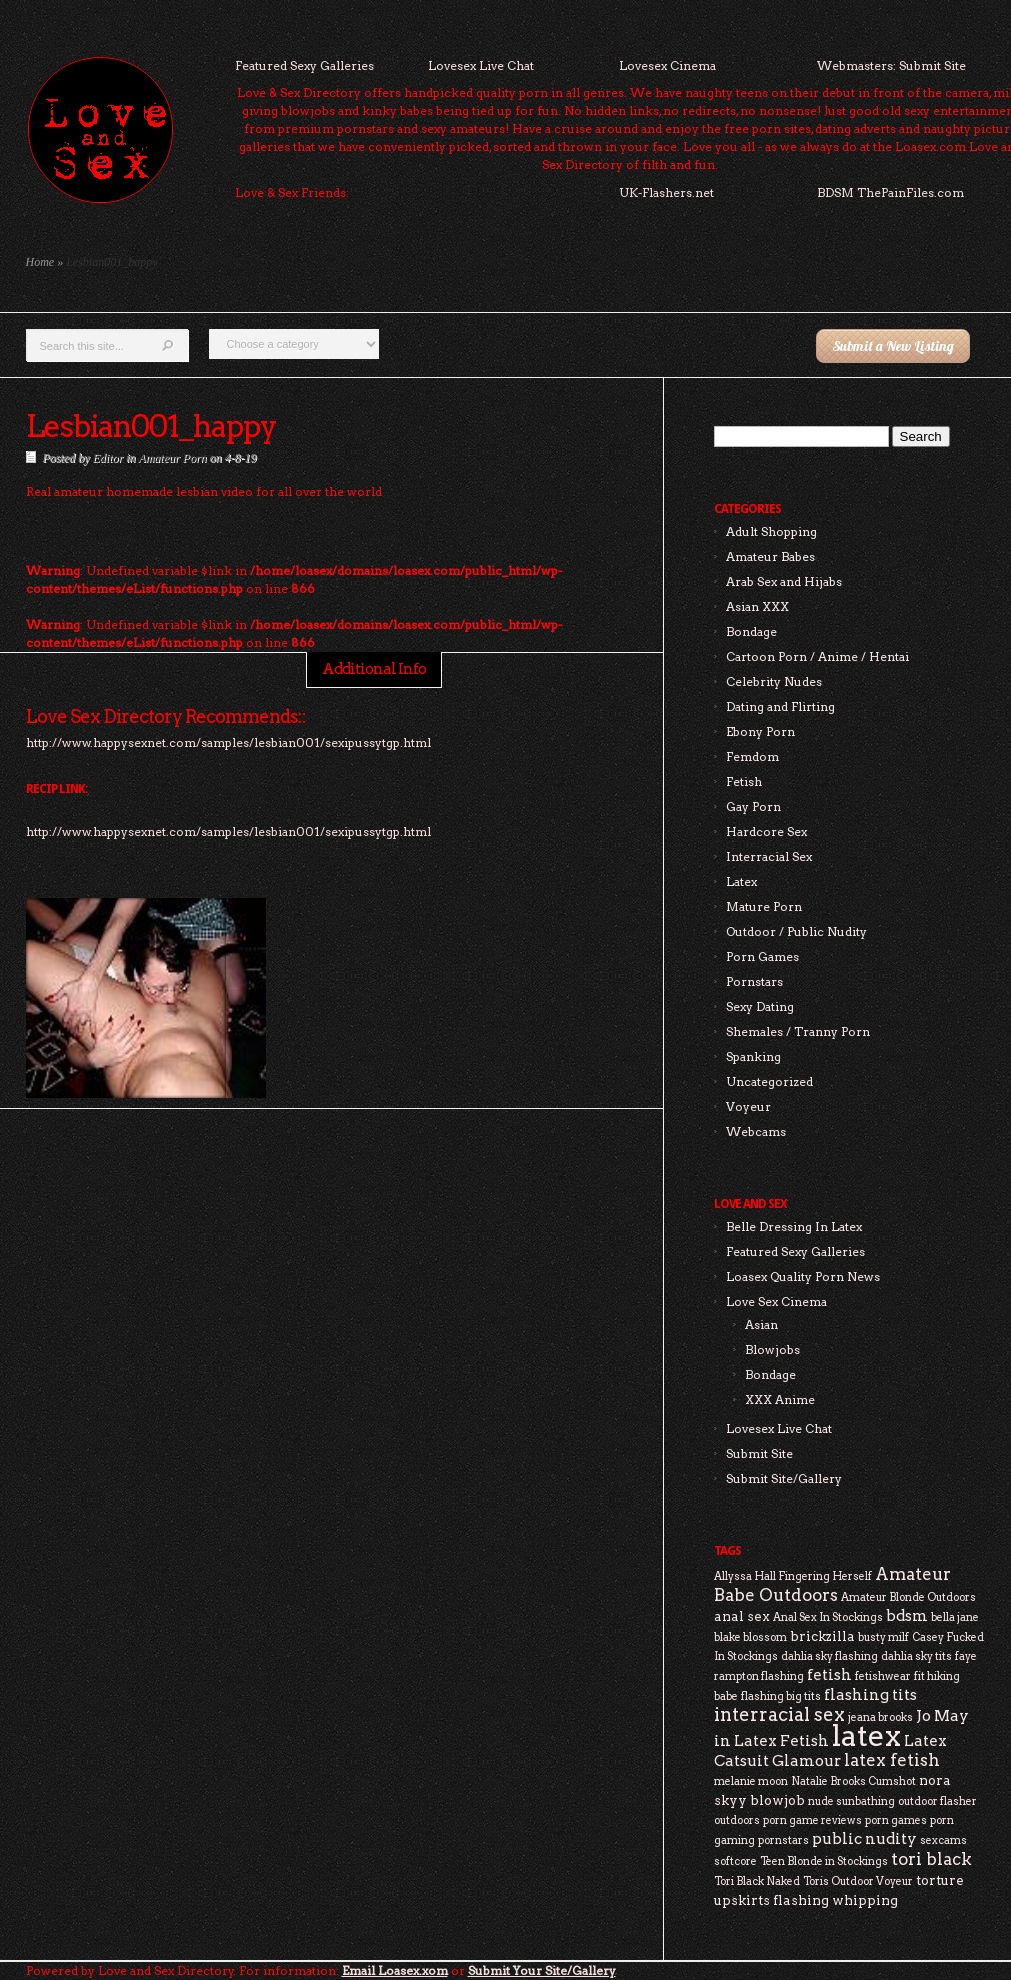 This screenshot has width=1011, height=1980. What do you see at coordinates (754, 981) in the screenshot?
I see `Pornstars` at bounding box center [754, 981].